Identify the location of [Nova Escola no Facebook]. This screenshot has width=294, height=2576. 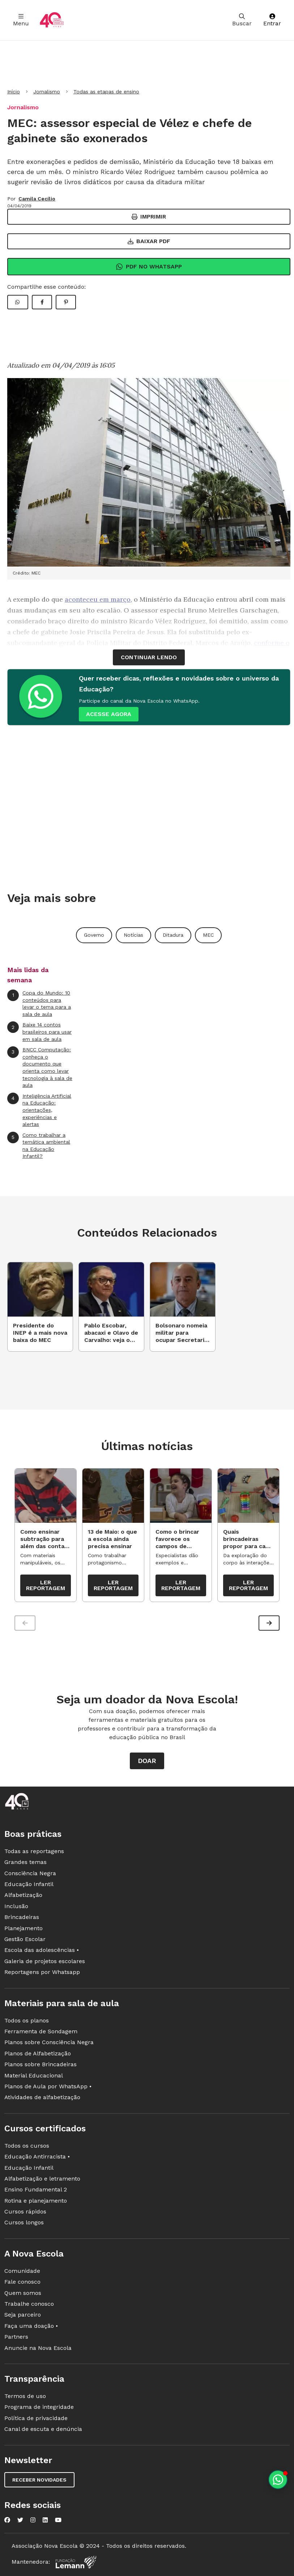
(7, 2520).